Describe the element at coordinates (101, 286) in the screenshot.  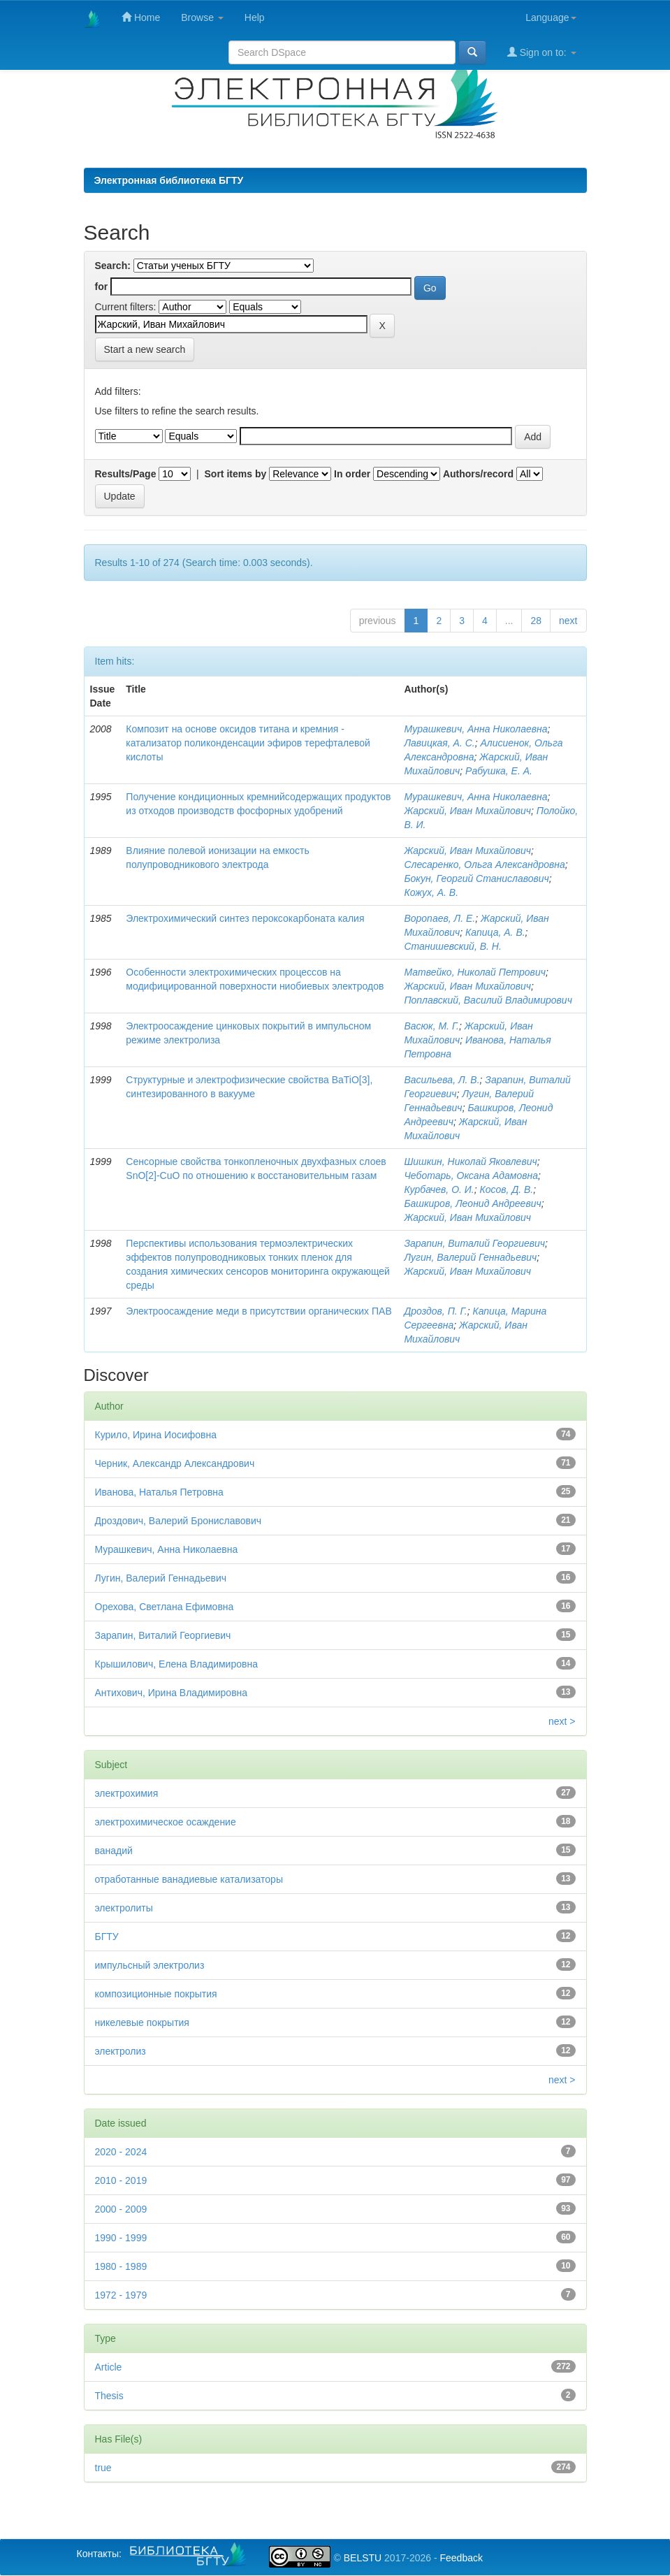
I see `for` at that location.